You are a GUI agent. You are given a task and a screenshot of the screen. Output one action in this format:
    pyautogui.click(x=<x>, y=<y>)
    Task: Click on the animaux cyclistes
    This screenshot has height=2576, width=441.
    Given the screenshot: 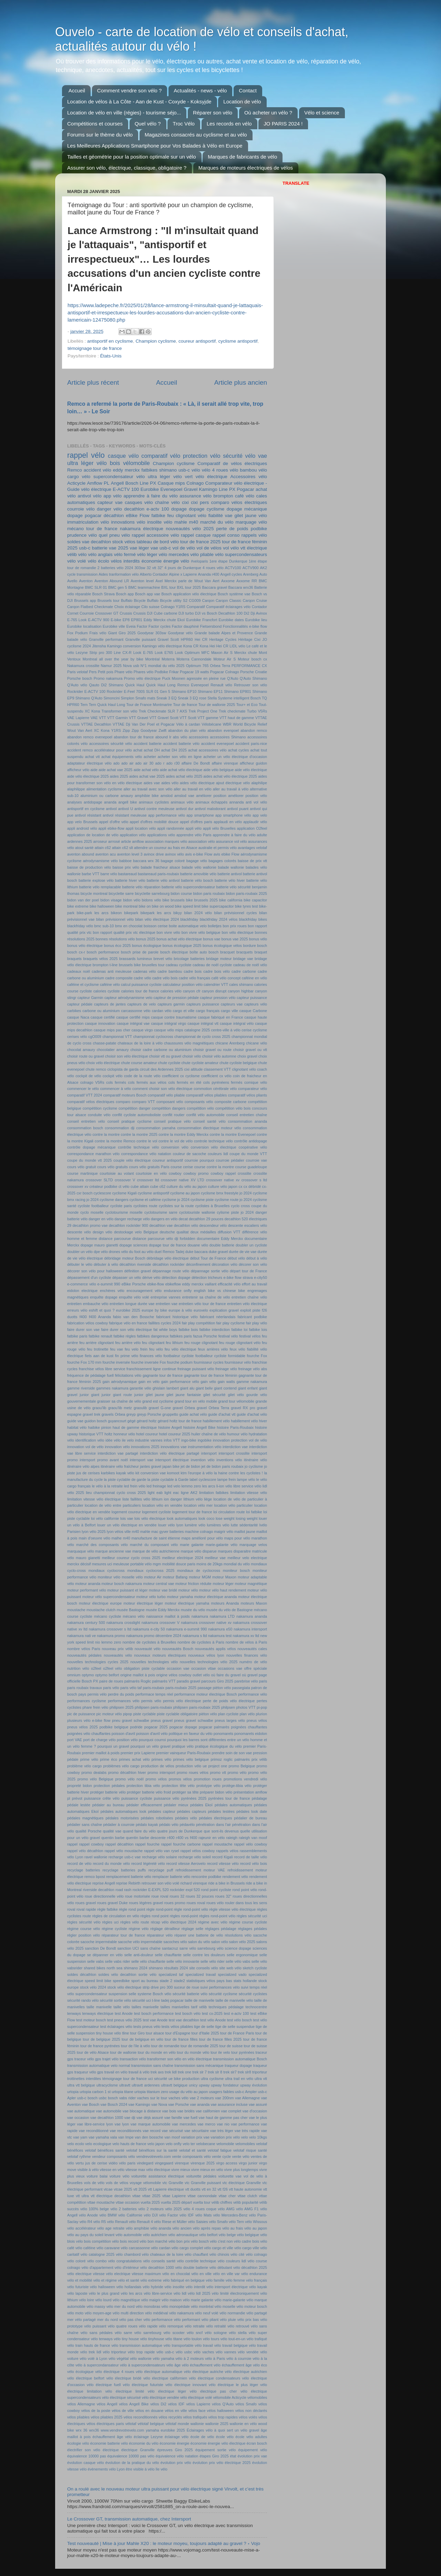 What is the action you would take?
    pyautogui.click(x=154, y=802)
    